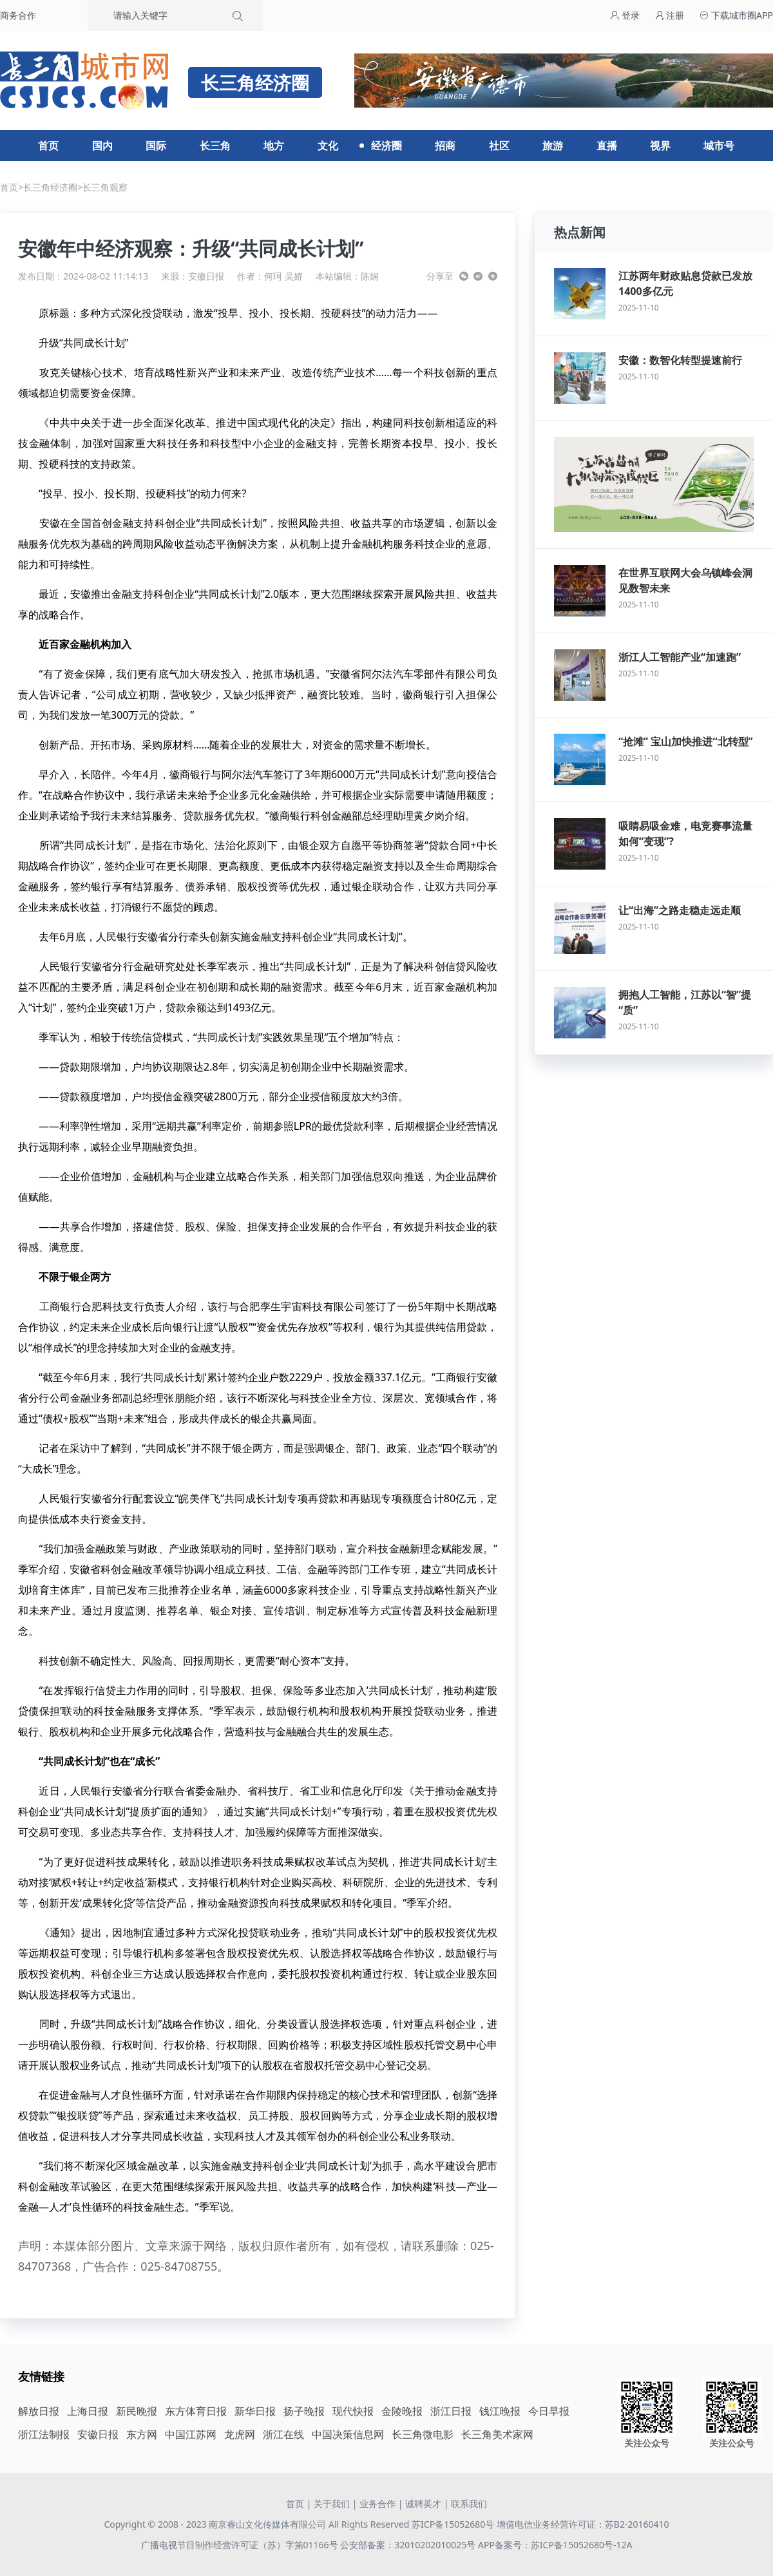  I want to click on 中国江苏网, so click(190, 2434).